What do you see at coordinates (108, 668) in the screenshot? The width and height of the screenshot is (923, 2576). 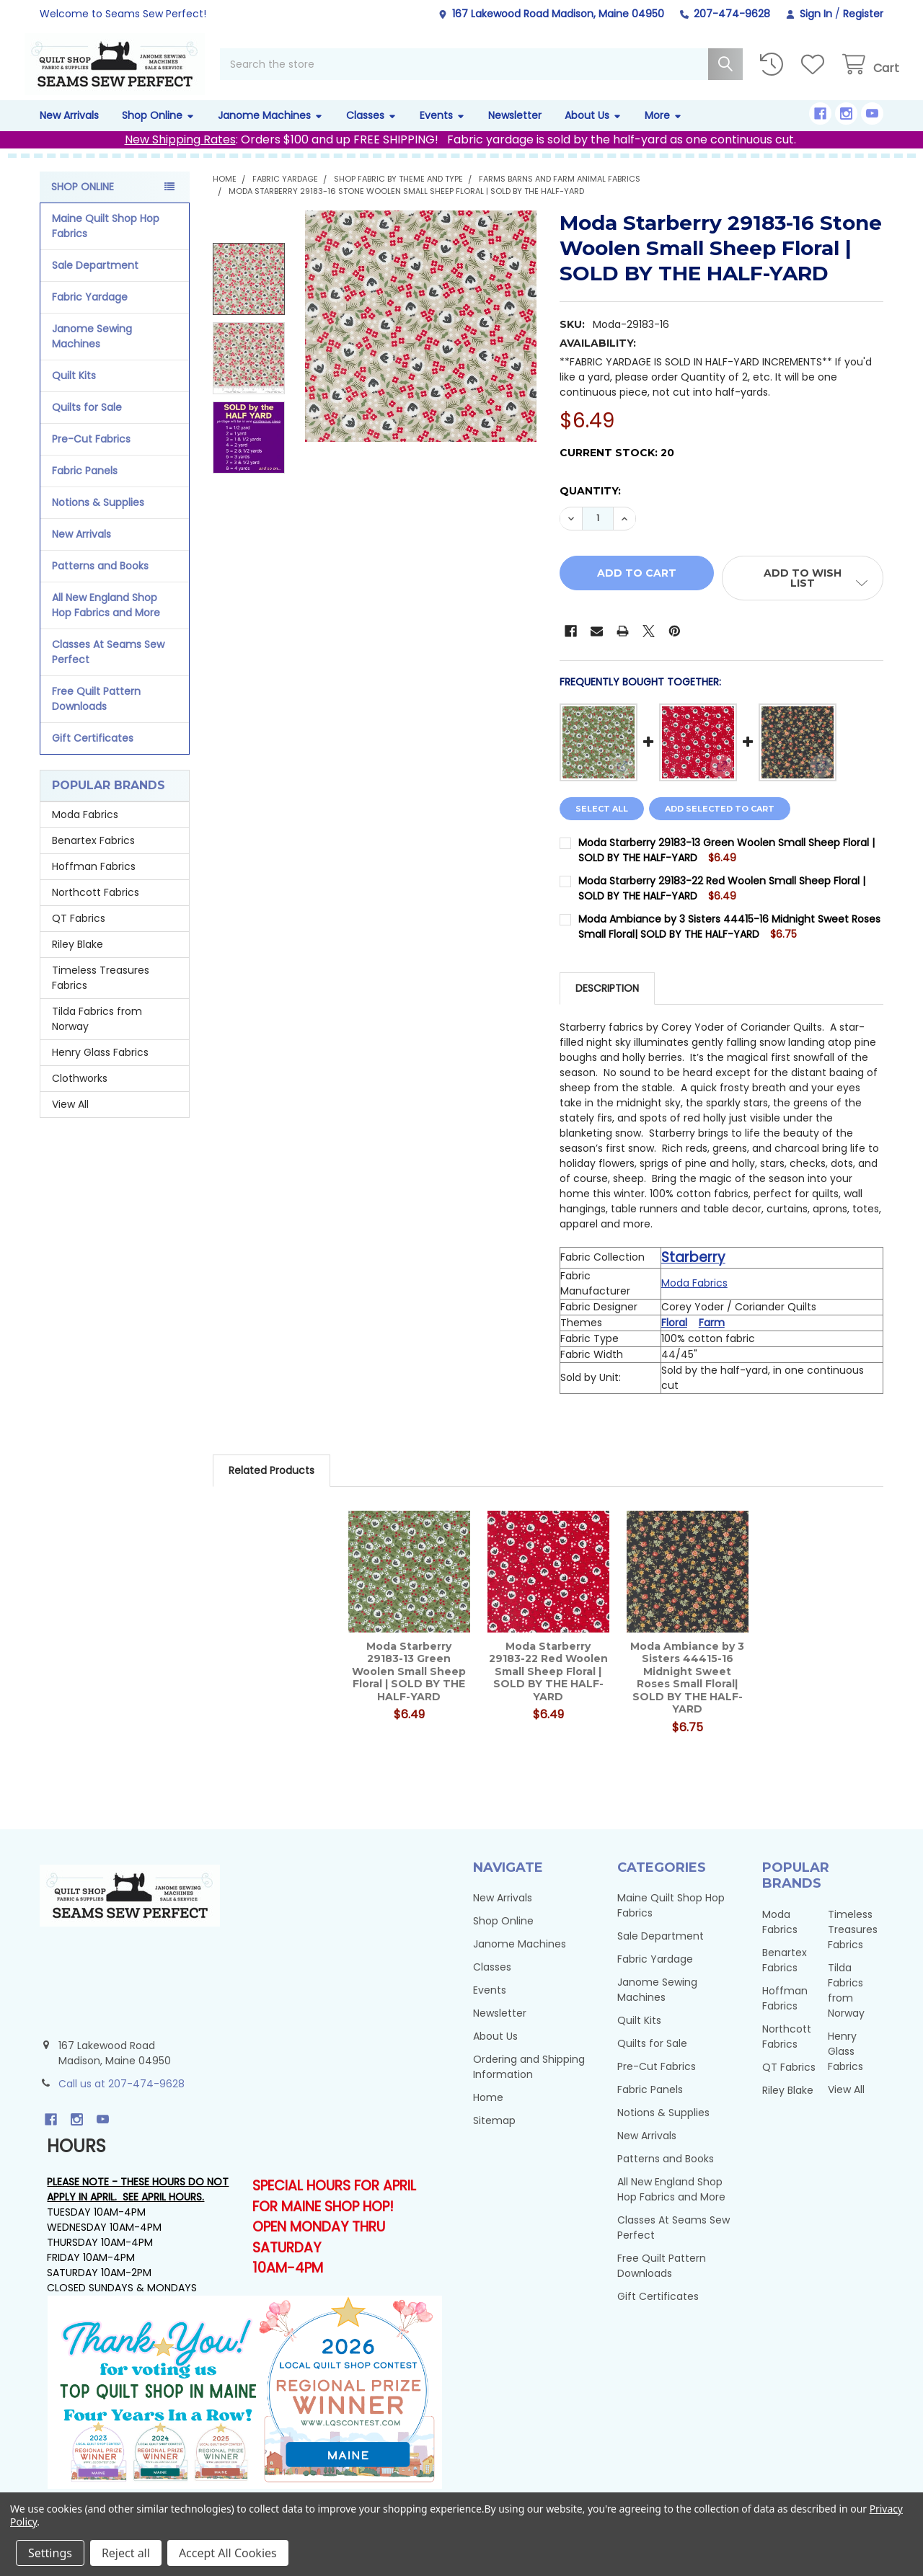 I see `Classes At Seams Sew Perfect` at bounding box center [108, 668].